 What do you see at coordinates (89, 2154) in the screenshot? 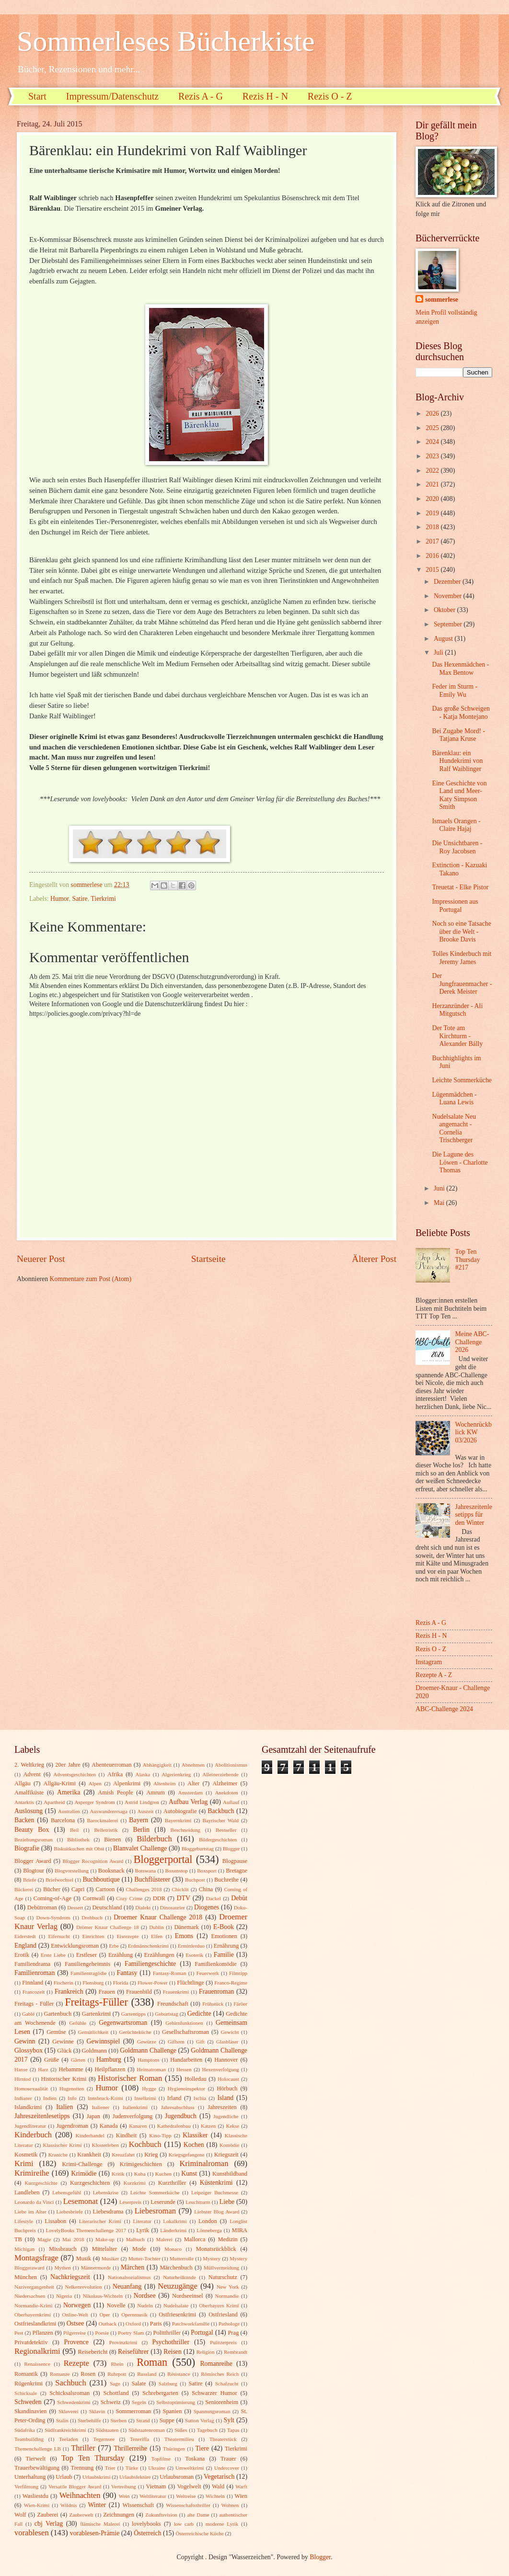
I see `Krankheit` at bounding box center [89, 2154].